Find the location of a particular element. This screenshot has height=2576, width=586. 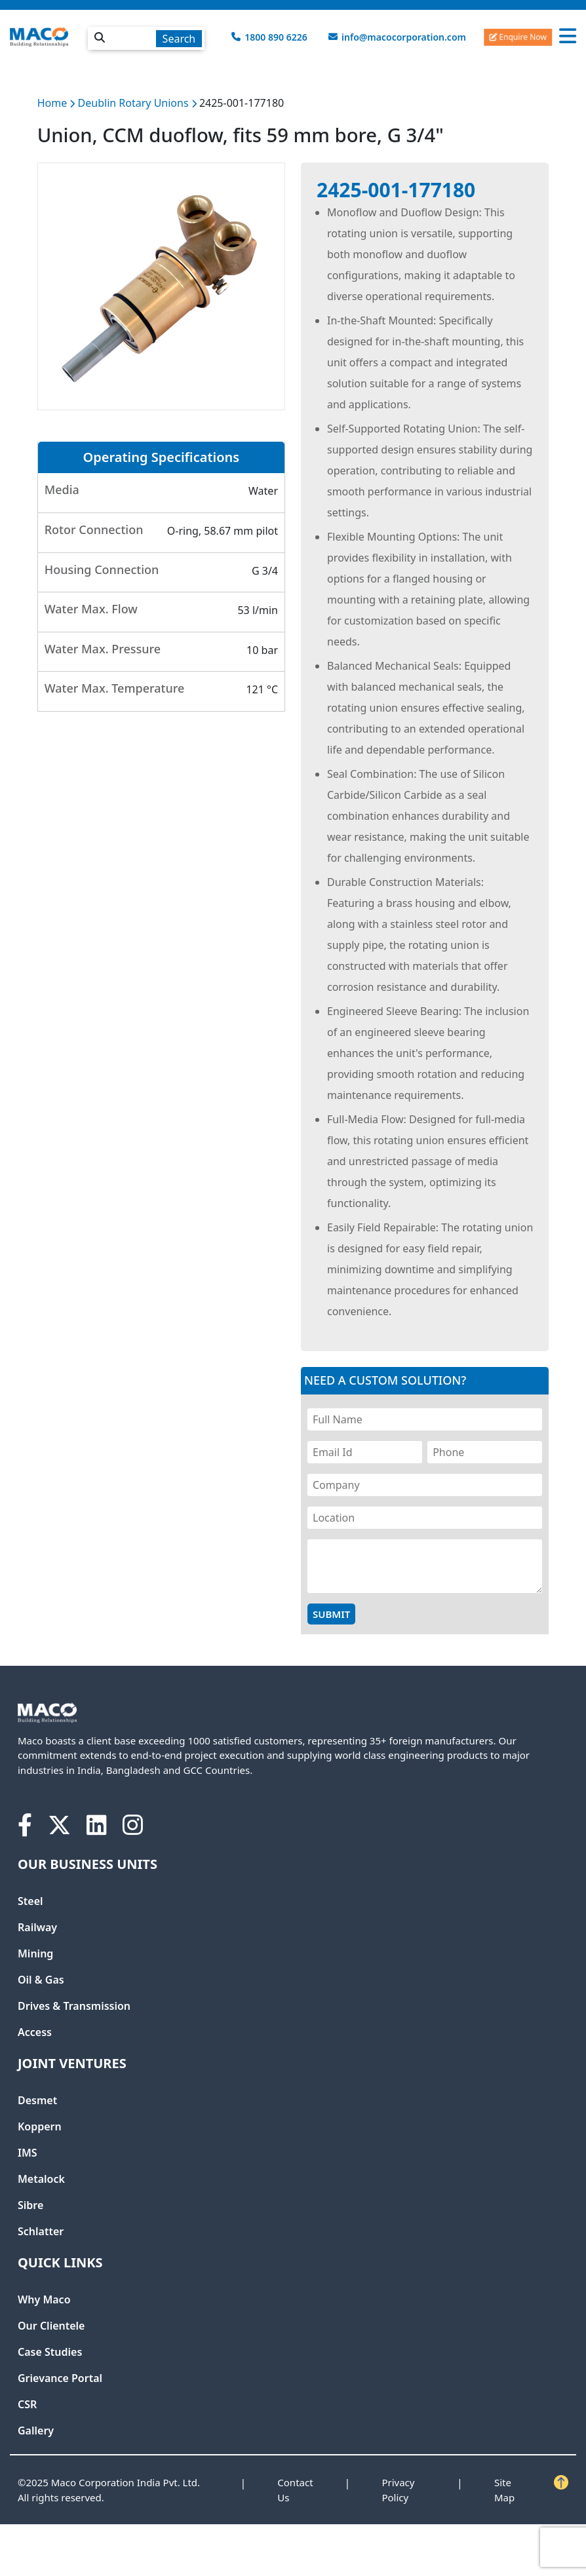

Submit is located at coordinates (331, 1614).